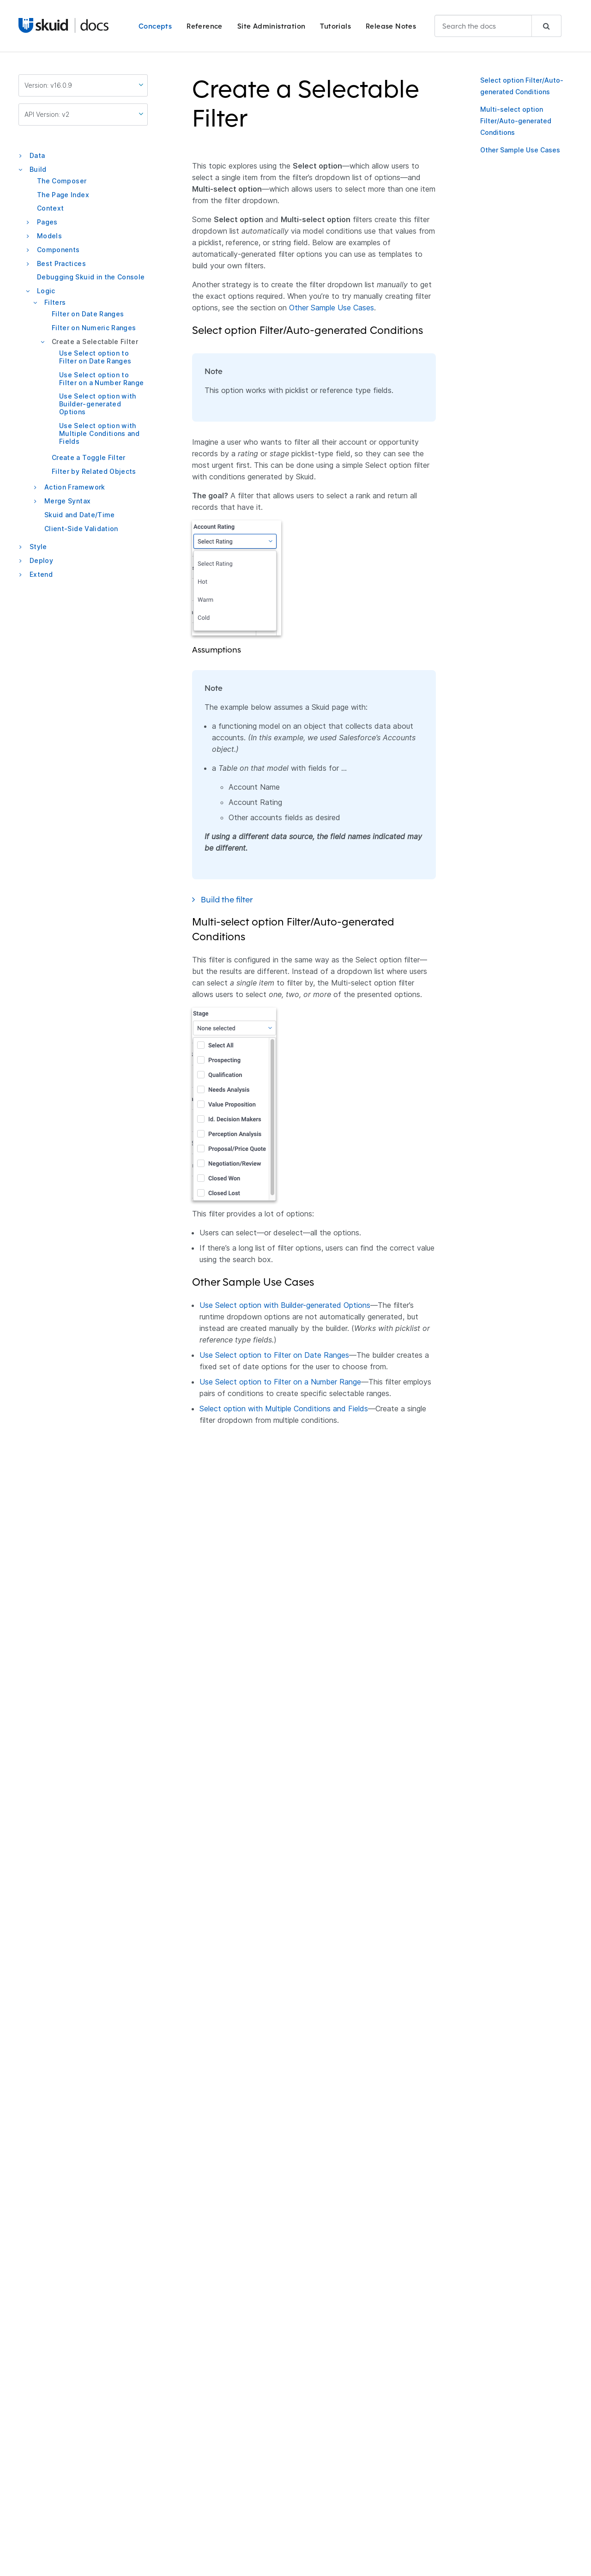 Image resolution: width=591 pixels, height=2576 pixels. Describe the element at coordinates (49, 236) in the screenshot. I see `Models` at that location.